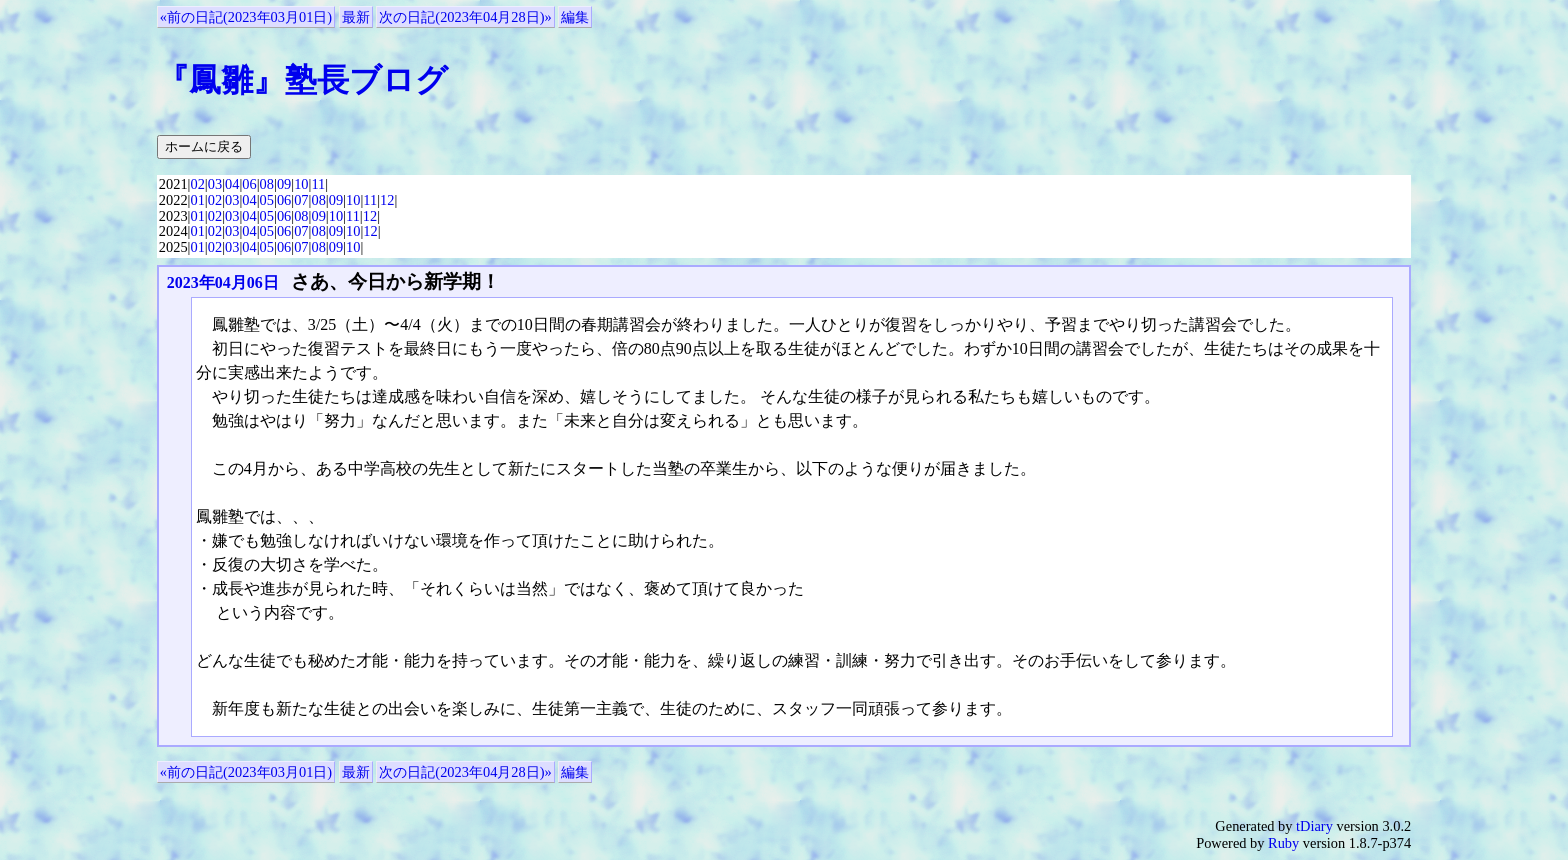 This screenshot has height=860, width=1568. What do you see at coordinates (318, 184) in the screenshot?
I see `11` at bounding box center [318, 184].